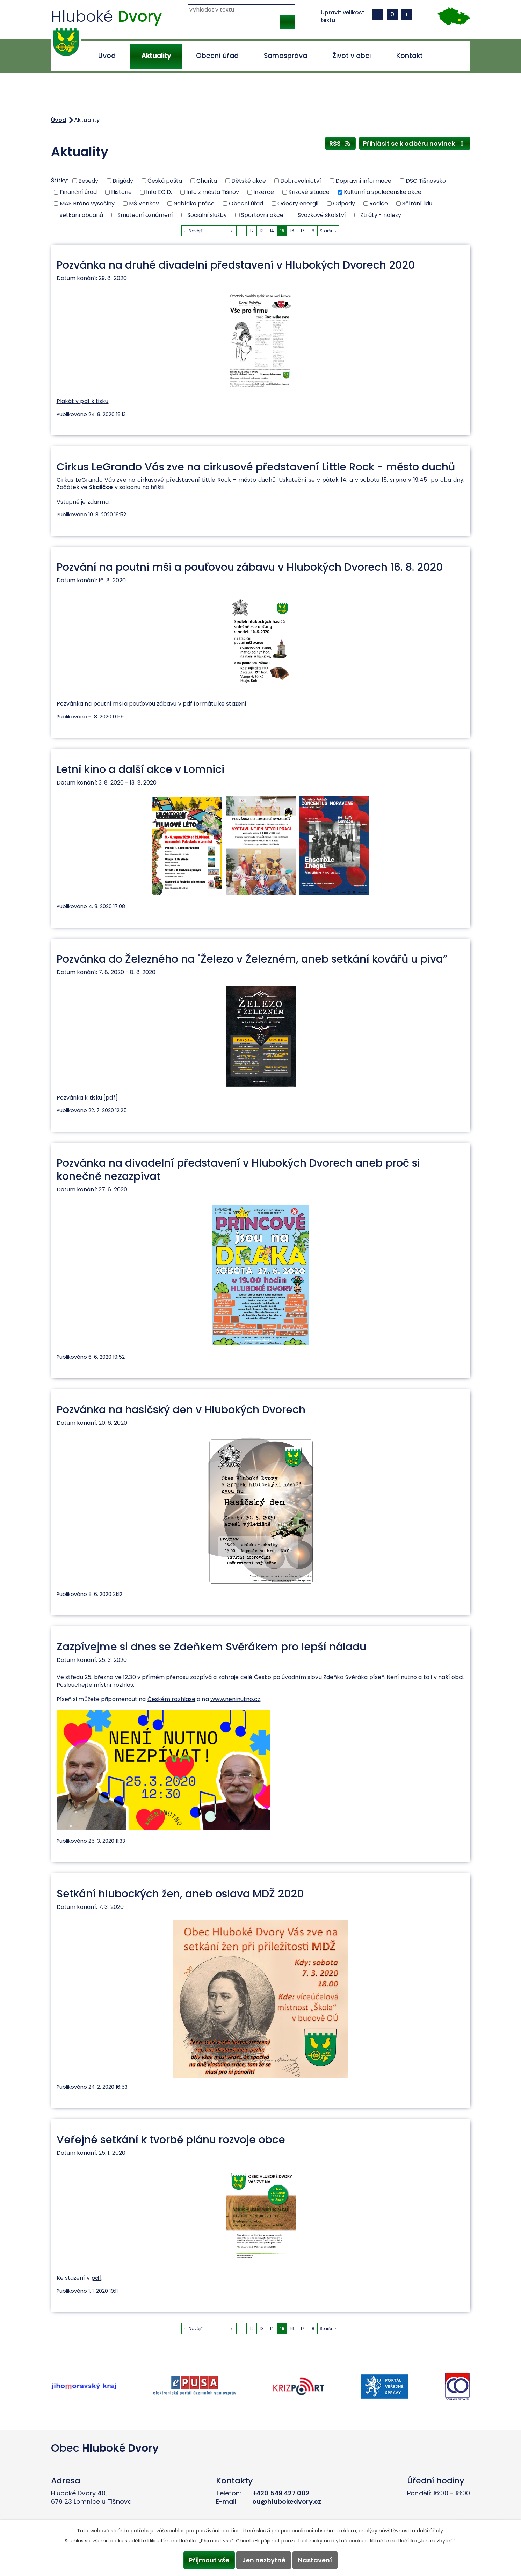 Image resolution: width=521 pixels, height=2576 pixels. I want to click on Přijmout vše [Přijmout všechny cookies], so click(209, 2560).